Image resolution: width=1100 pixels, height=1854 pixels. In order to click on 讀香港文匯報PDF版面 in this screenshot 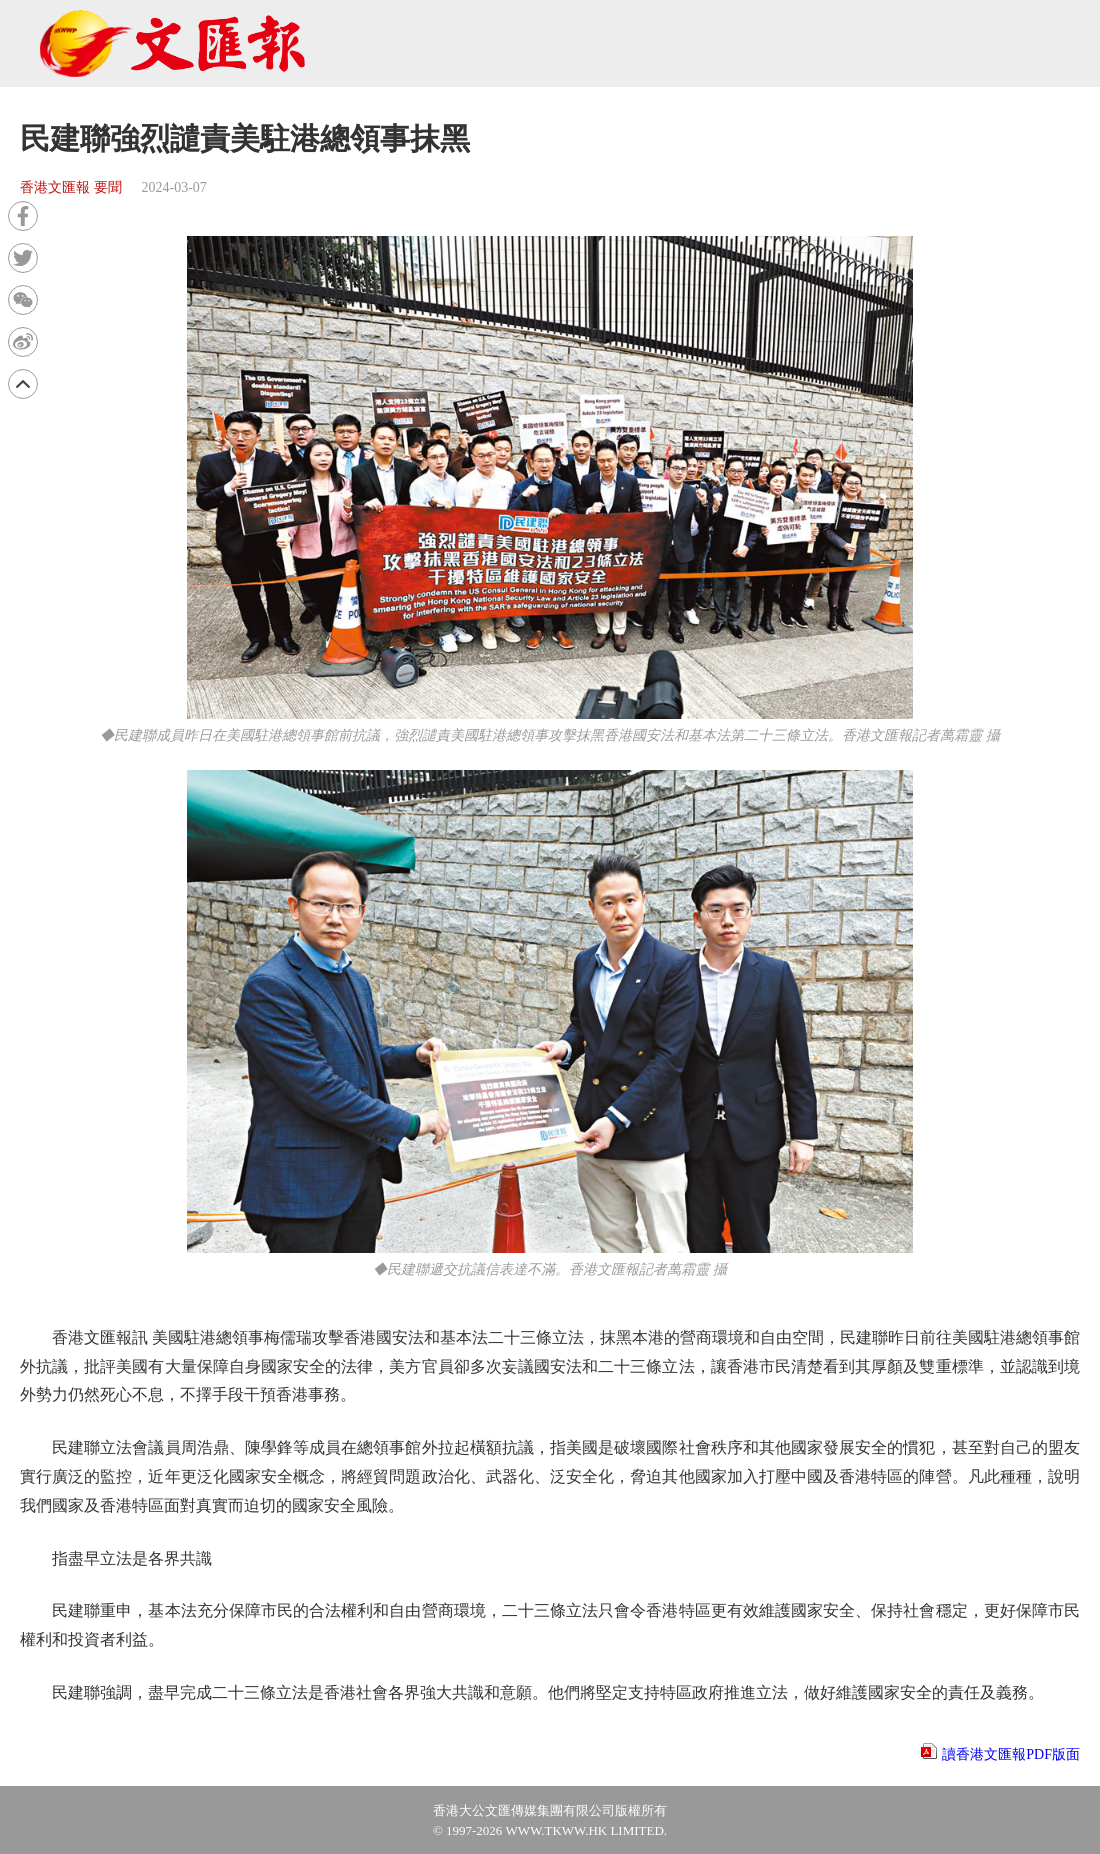, I will do `click(1011, 1754)`.